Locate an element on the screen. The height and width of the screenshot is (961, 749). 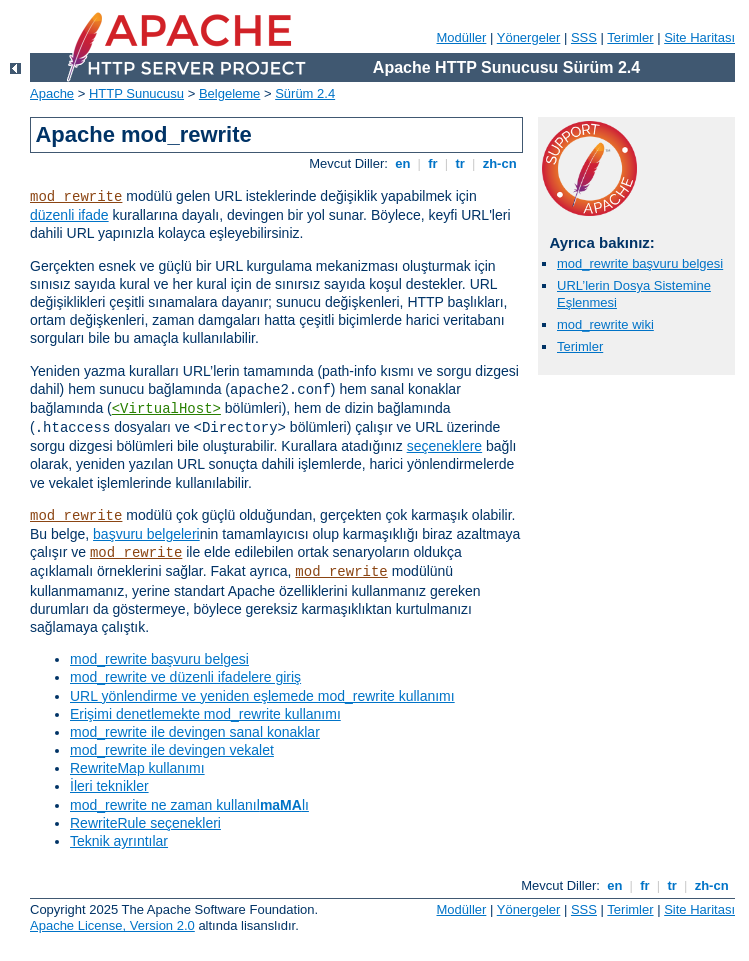
mod_rewrite is located at coordinates (76, 197).